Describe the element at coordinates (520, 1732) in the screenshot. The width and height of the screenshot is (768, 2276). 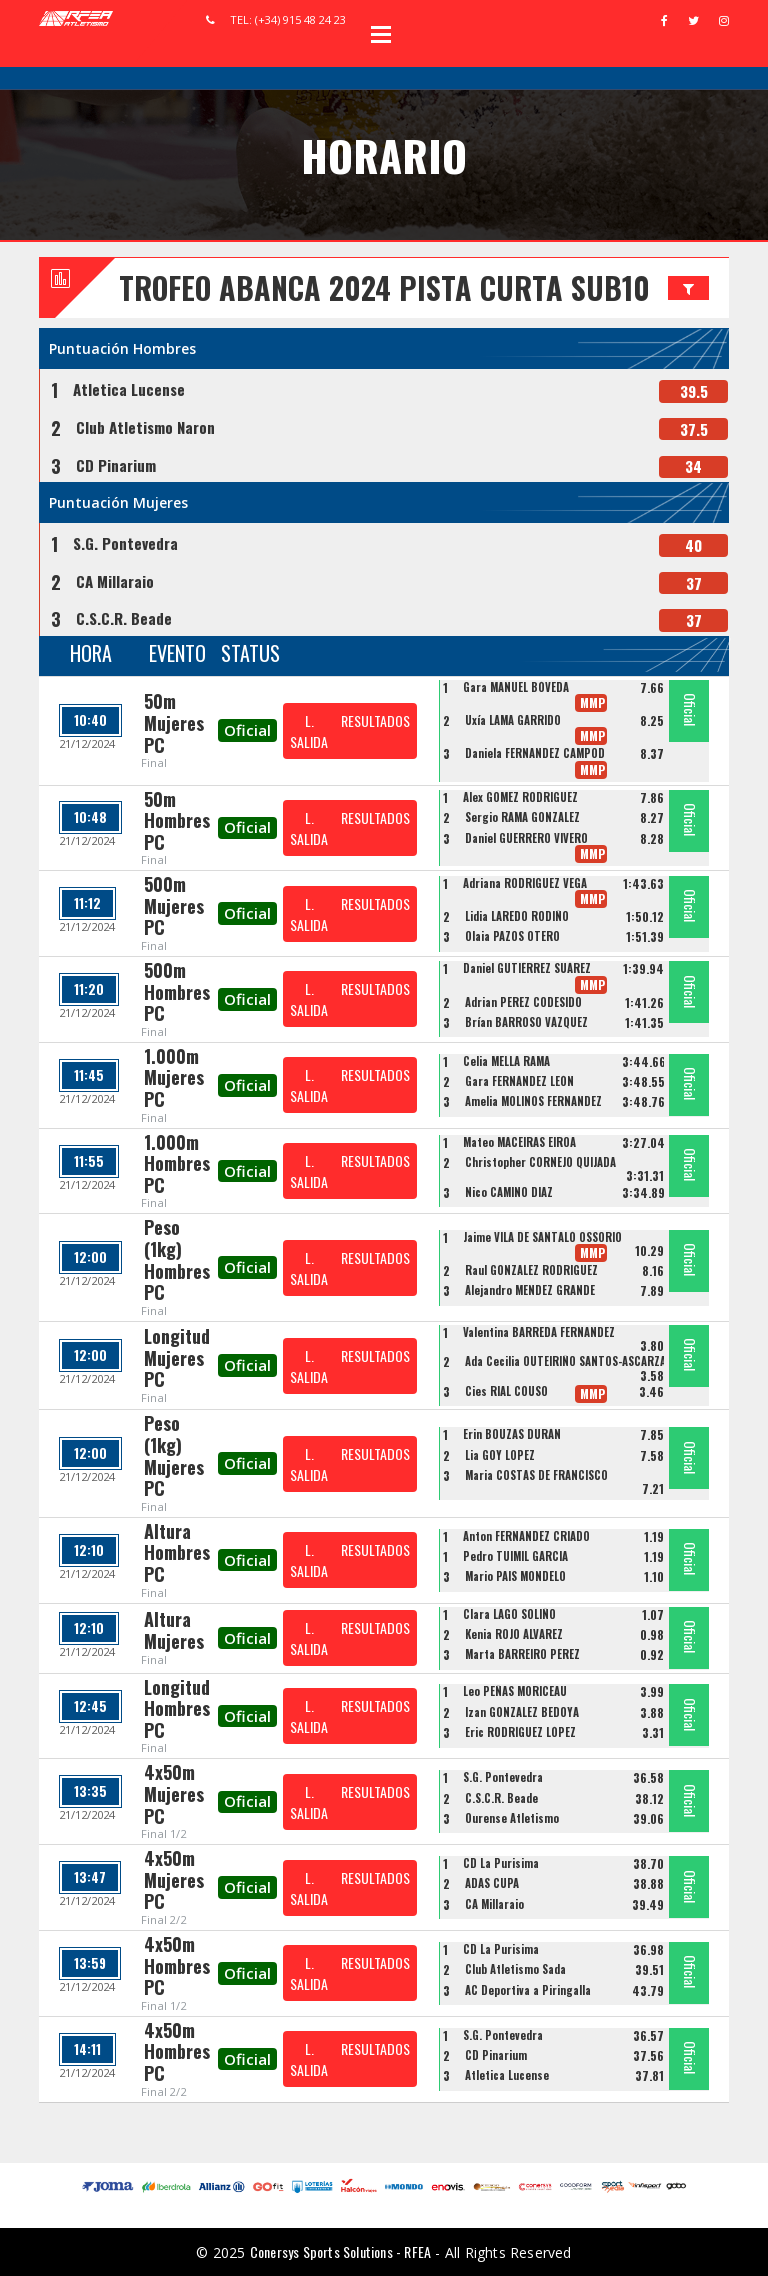
I see `Eric RODRÍGUEZ LÓPEZ` at that location.